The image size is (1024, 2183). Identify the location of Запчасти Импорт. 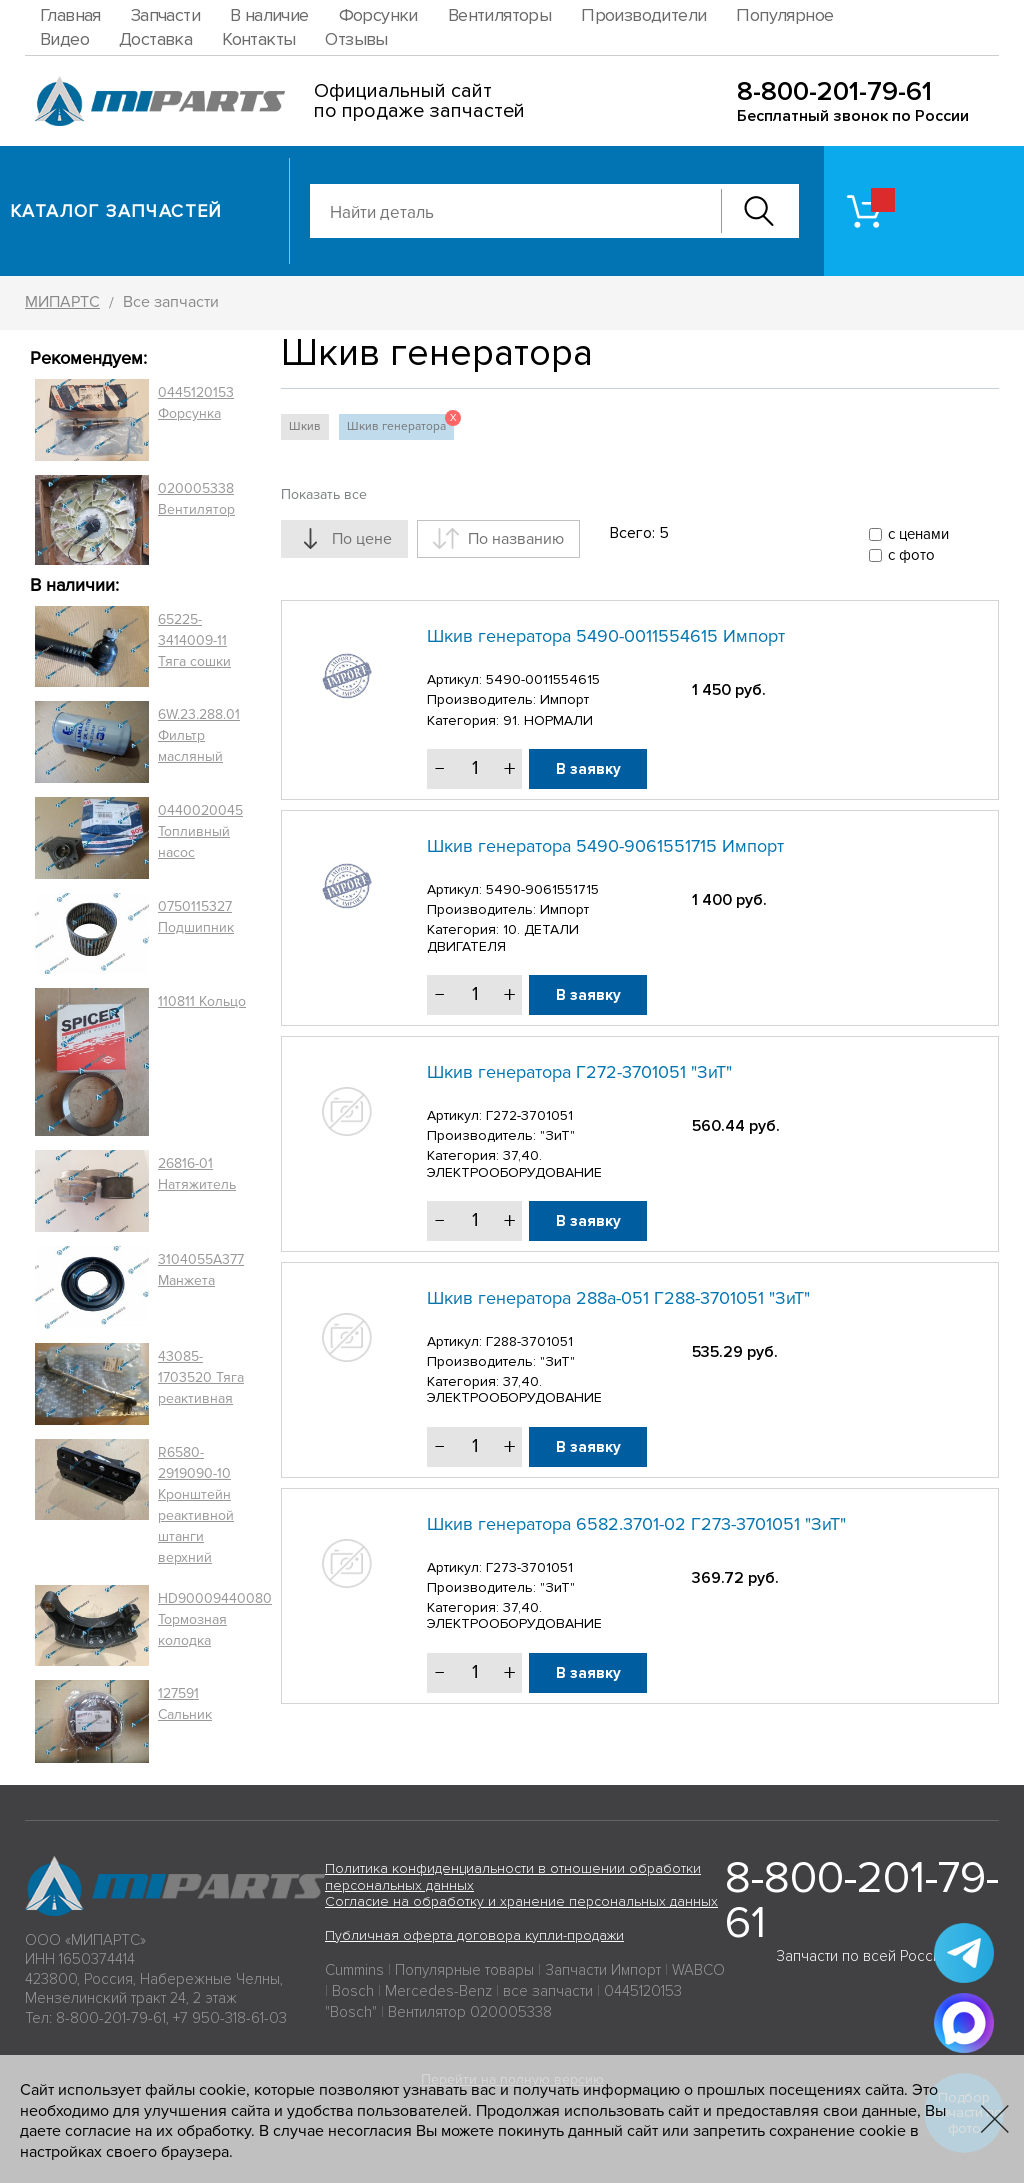
(603, 1970).